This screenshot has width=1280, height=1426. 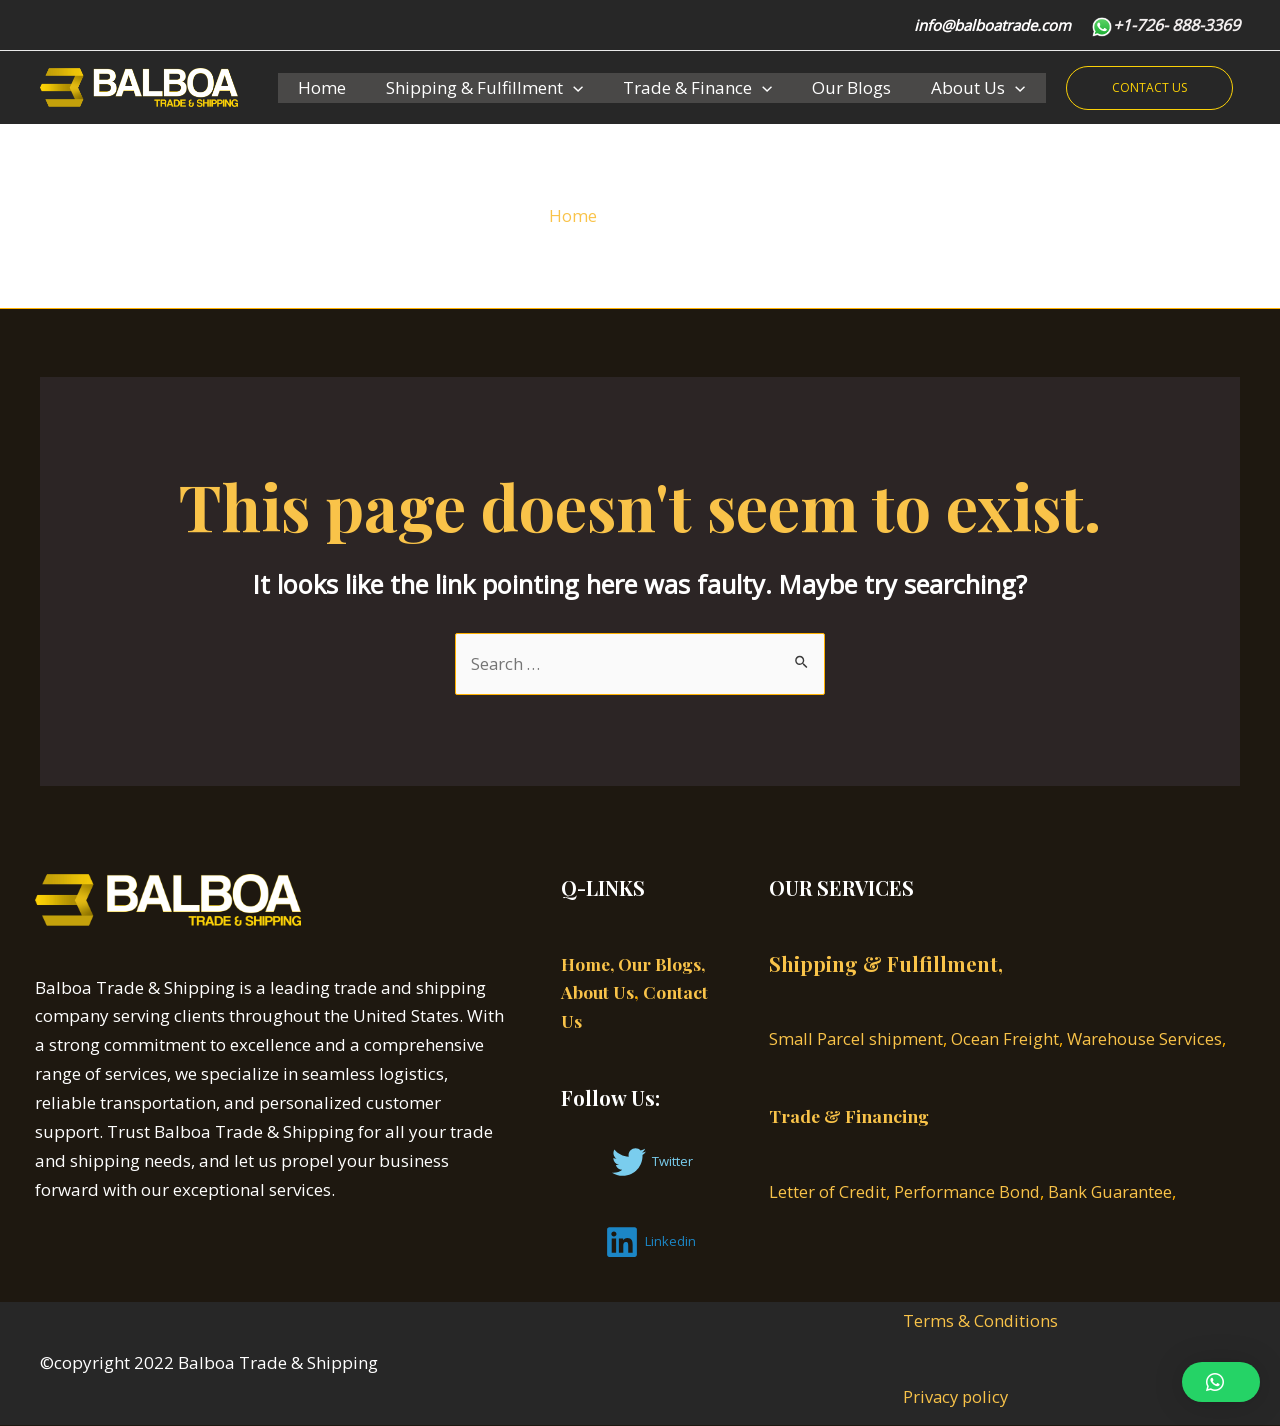 What do you see at coordinates (981, 1320) in the screenshot?
I see `Terms & Conditions` at bounding box center [981, 1320].